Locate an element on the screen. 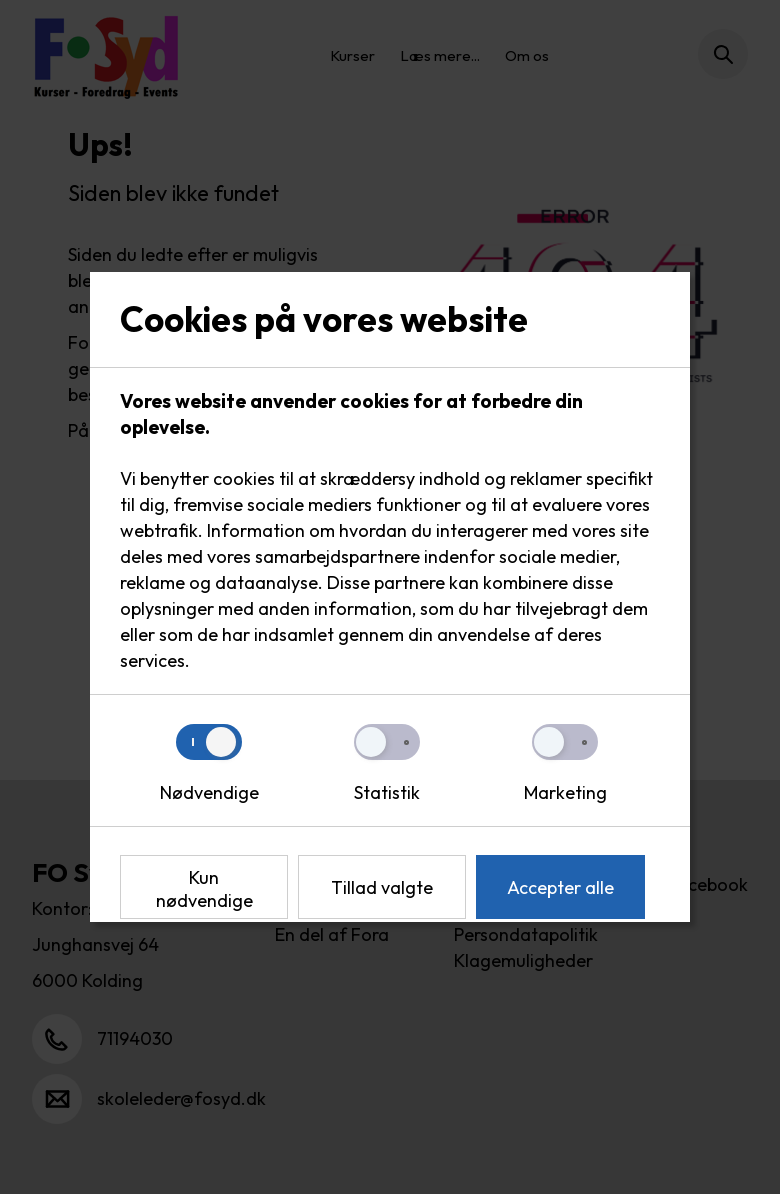 This screenshot has width=780, height=1194. Accepter alle is located at coordinates (560, 887).